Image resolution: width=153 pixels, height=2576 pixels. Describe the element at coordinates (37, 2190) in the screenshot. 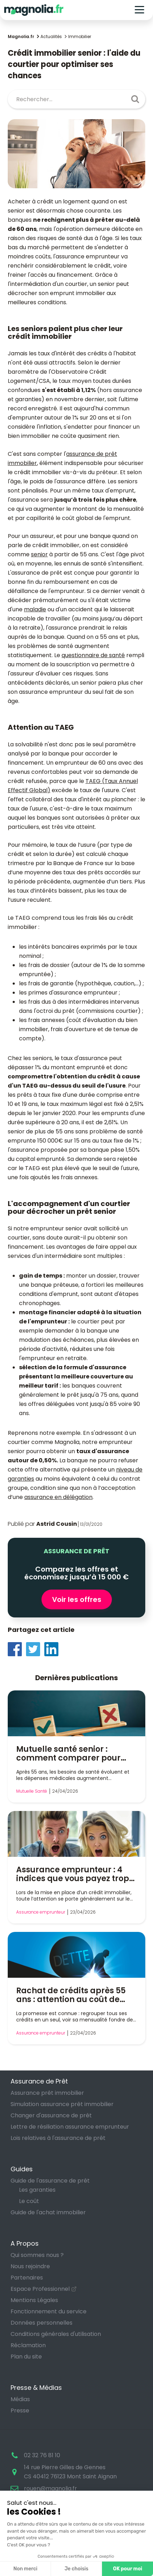

I see `Les garanties` at that location.